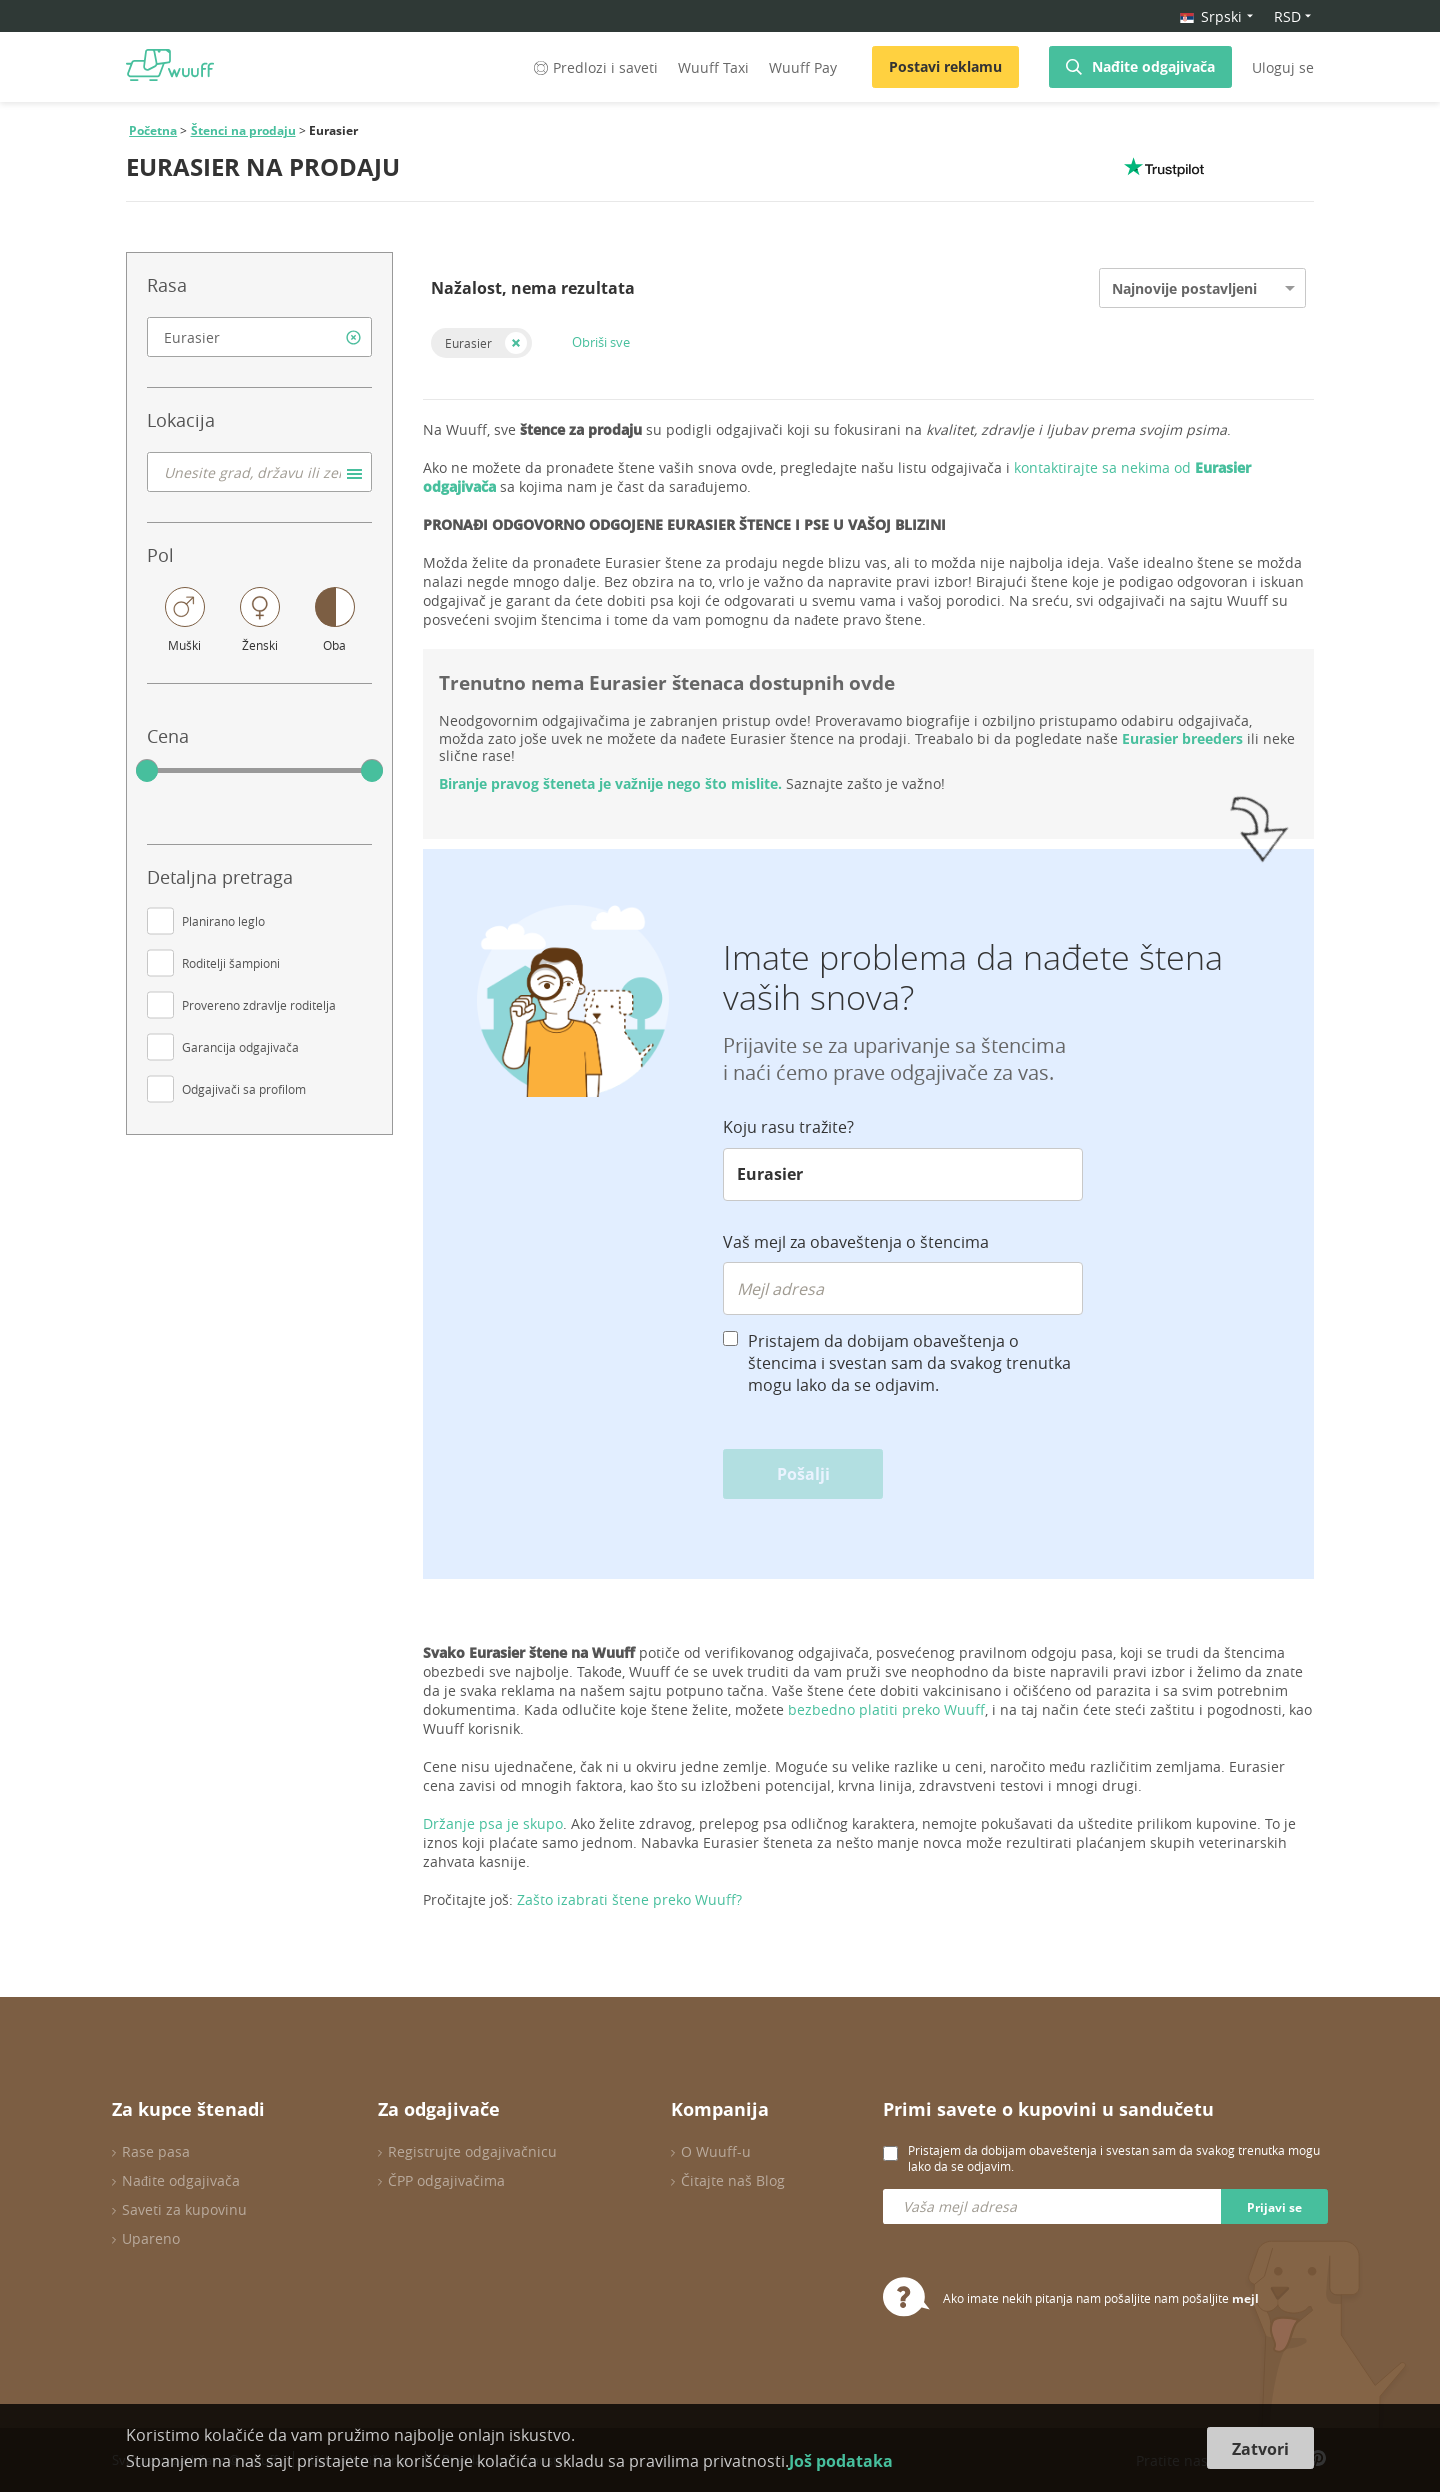 The width and height of the screenshot is (1440, 2492). What do you see at coordinates (153, 130) in the screenshot?
I see `Početna` at bounding box center [153, 130].